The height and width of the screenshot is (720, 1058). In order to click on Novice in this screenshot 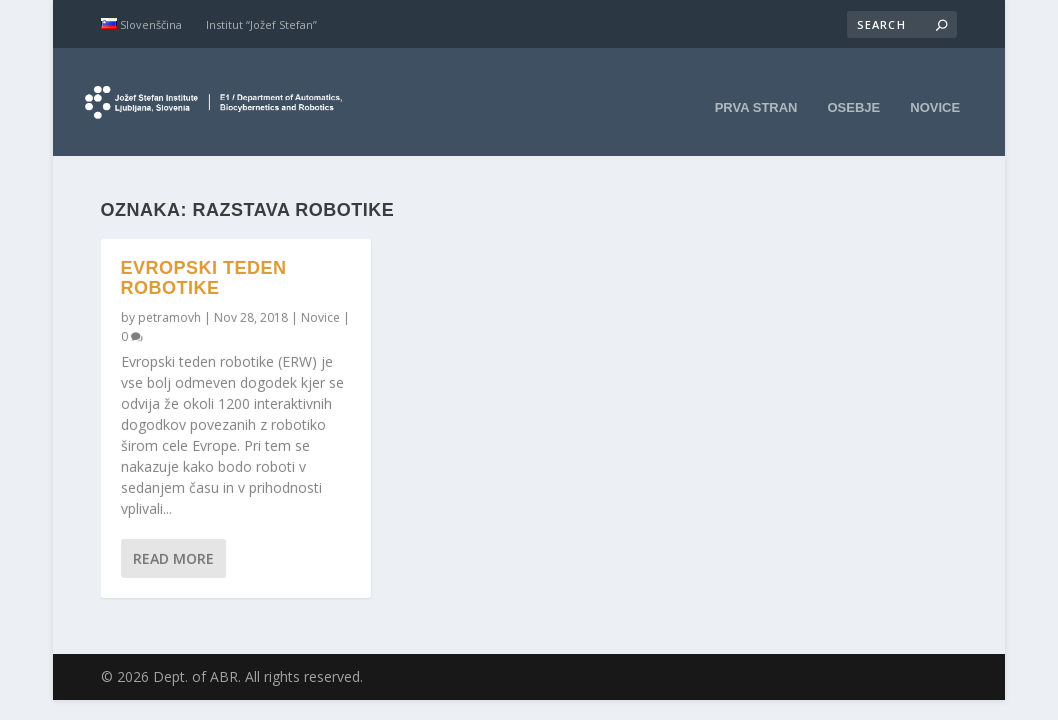, I will do `click(935, 92)`.